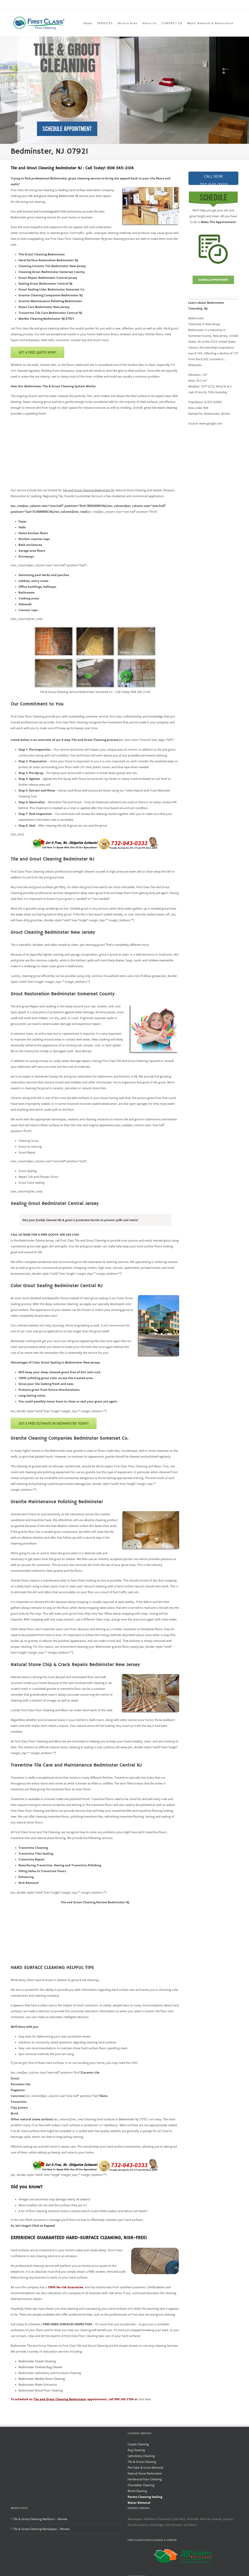 Image resolution: width=249 pixels, height=2576 pixels. Describe the element at coordinates (141, 2456) in the screenshot. I see `Upholstery Cleaning` at that location.